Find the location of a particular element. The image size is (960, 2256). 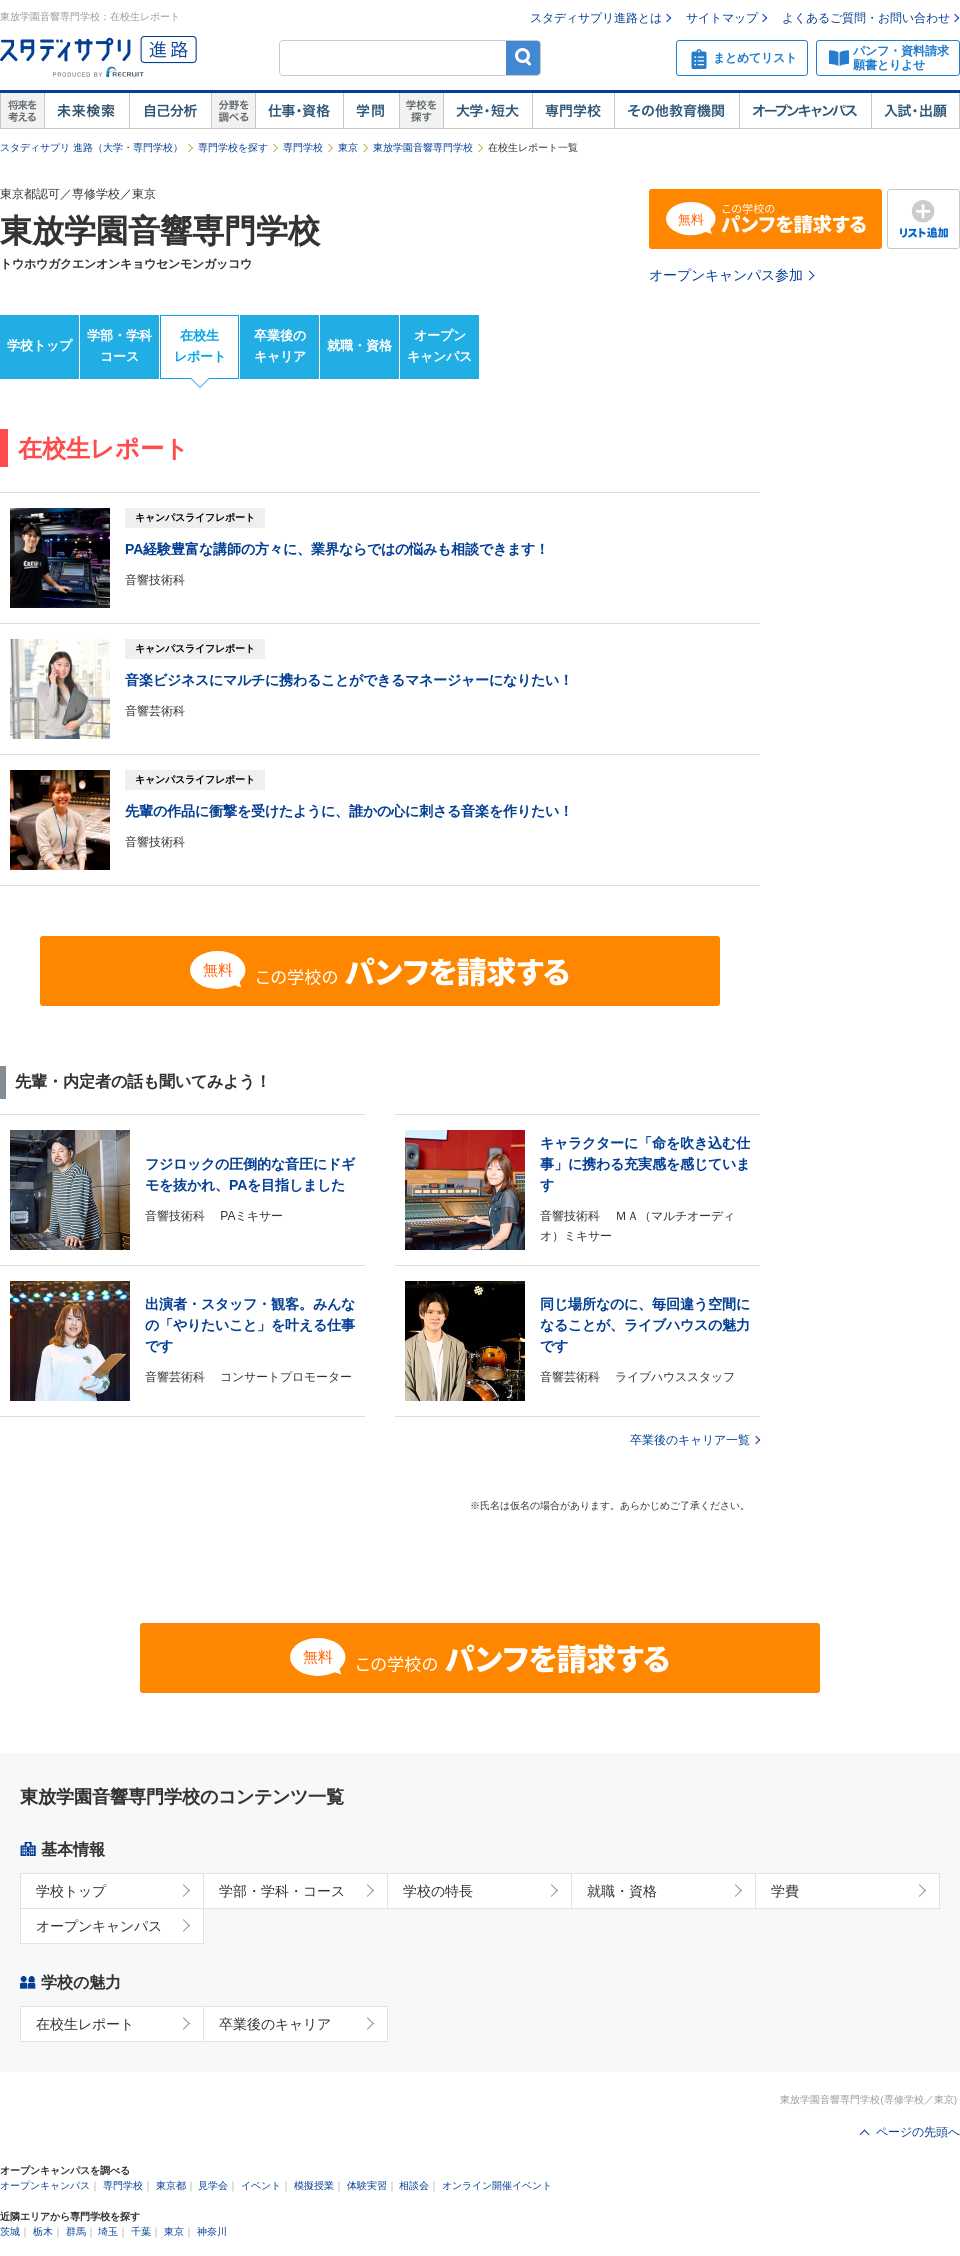

群馬 is located at coordinates (76, 2231).